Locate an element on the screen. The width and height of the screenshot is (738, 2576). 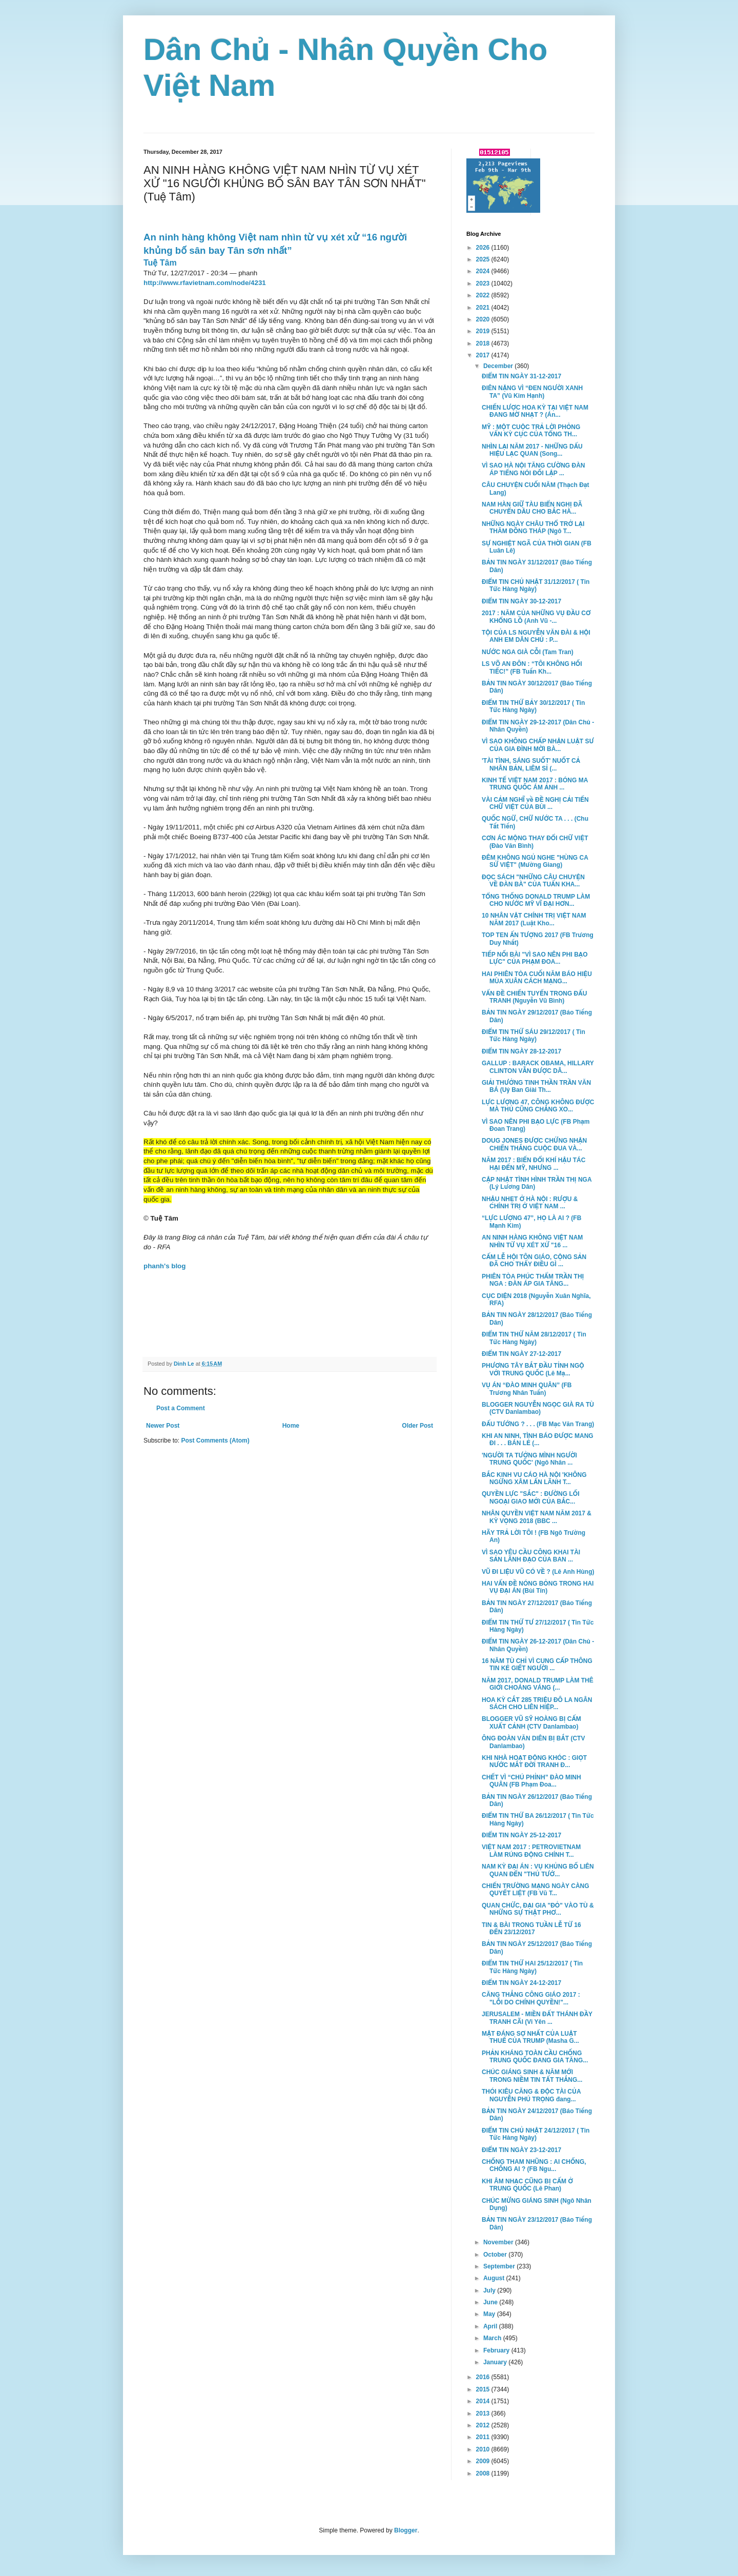
Post Comments (Atom) is located at coordinates (215, 1440).